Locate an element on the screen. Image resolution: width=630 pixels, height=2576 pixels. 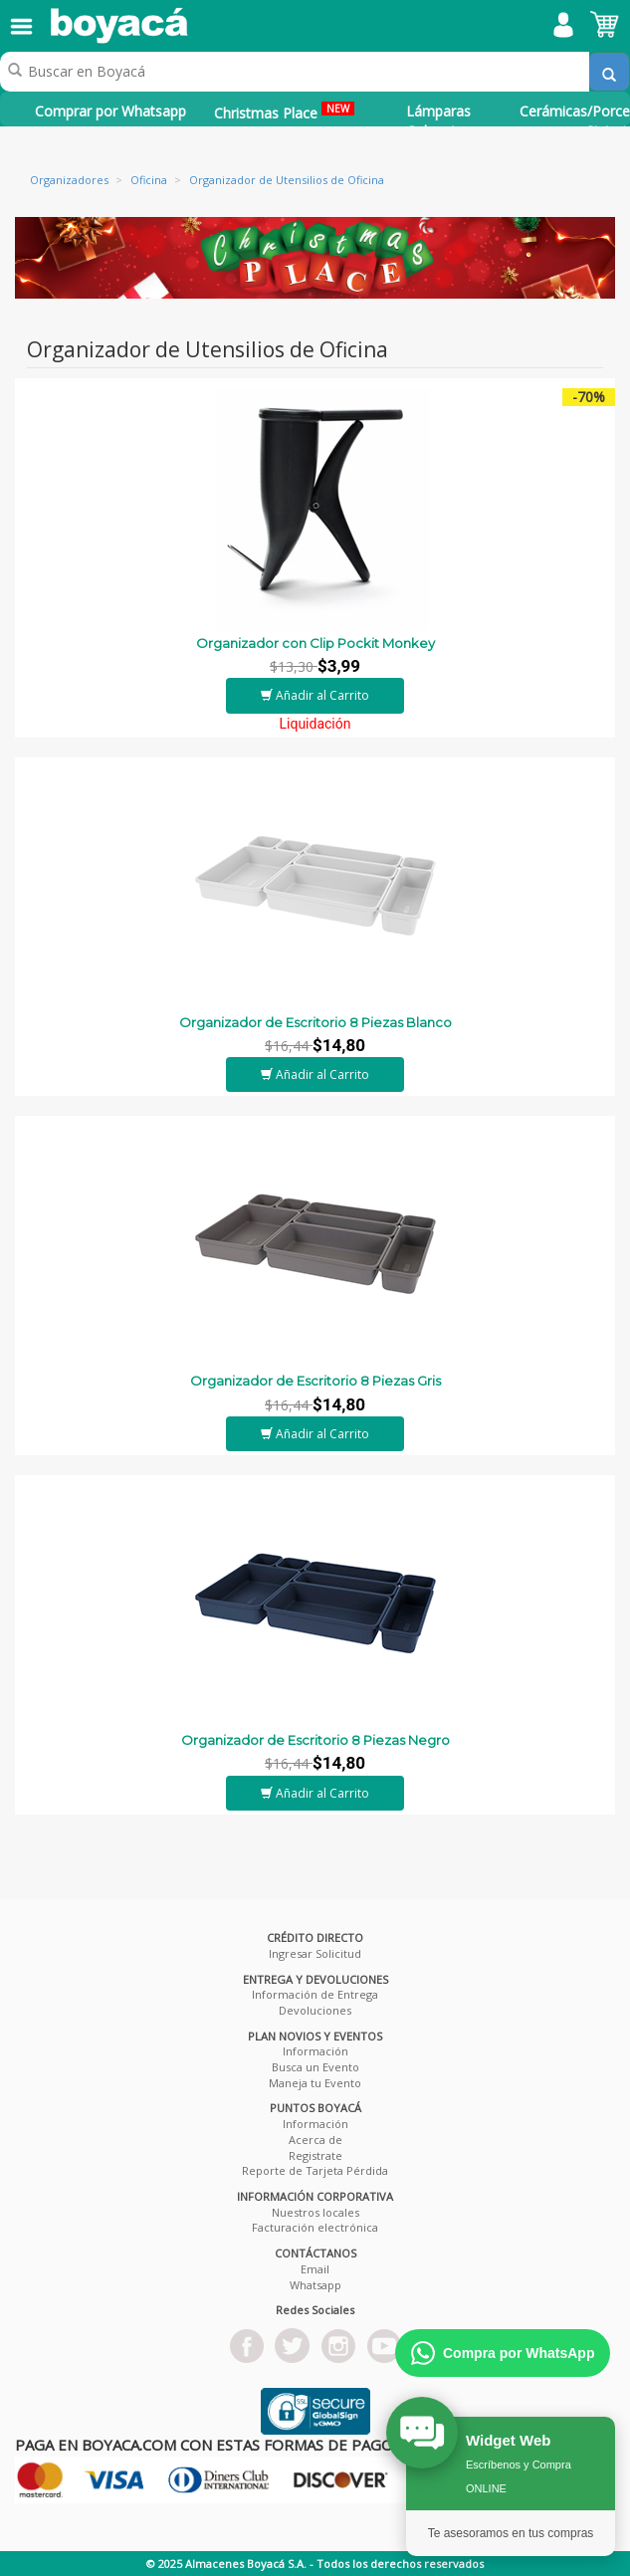
Email is located at coordinates (315, 2268).